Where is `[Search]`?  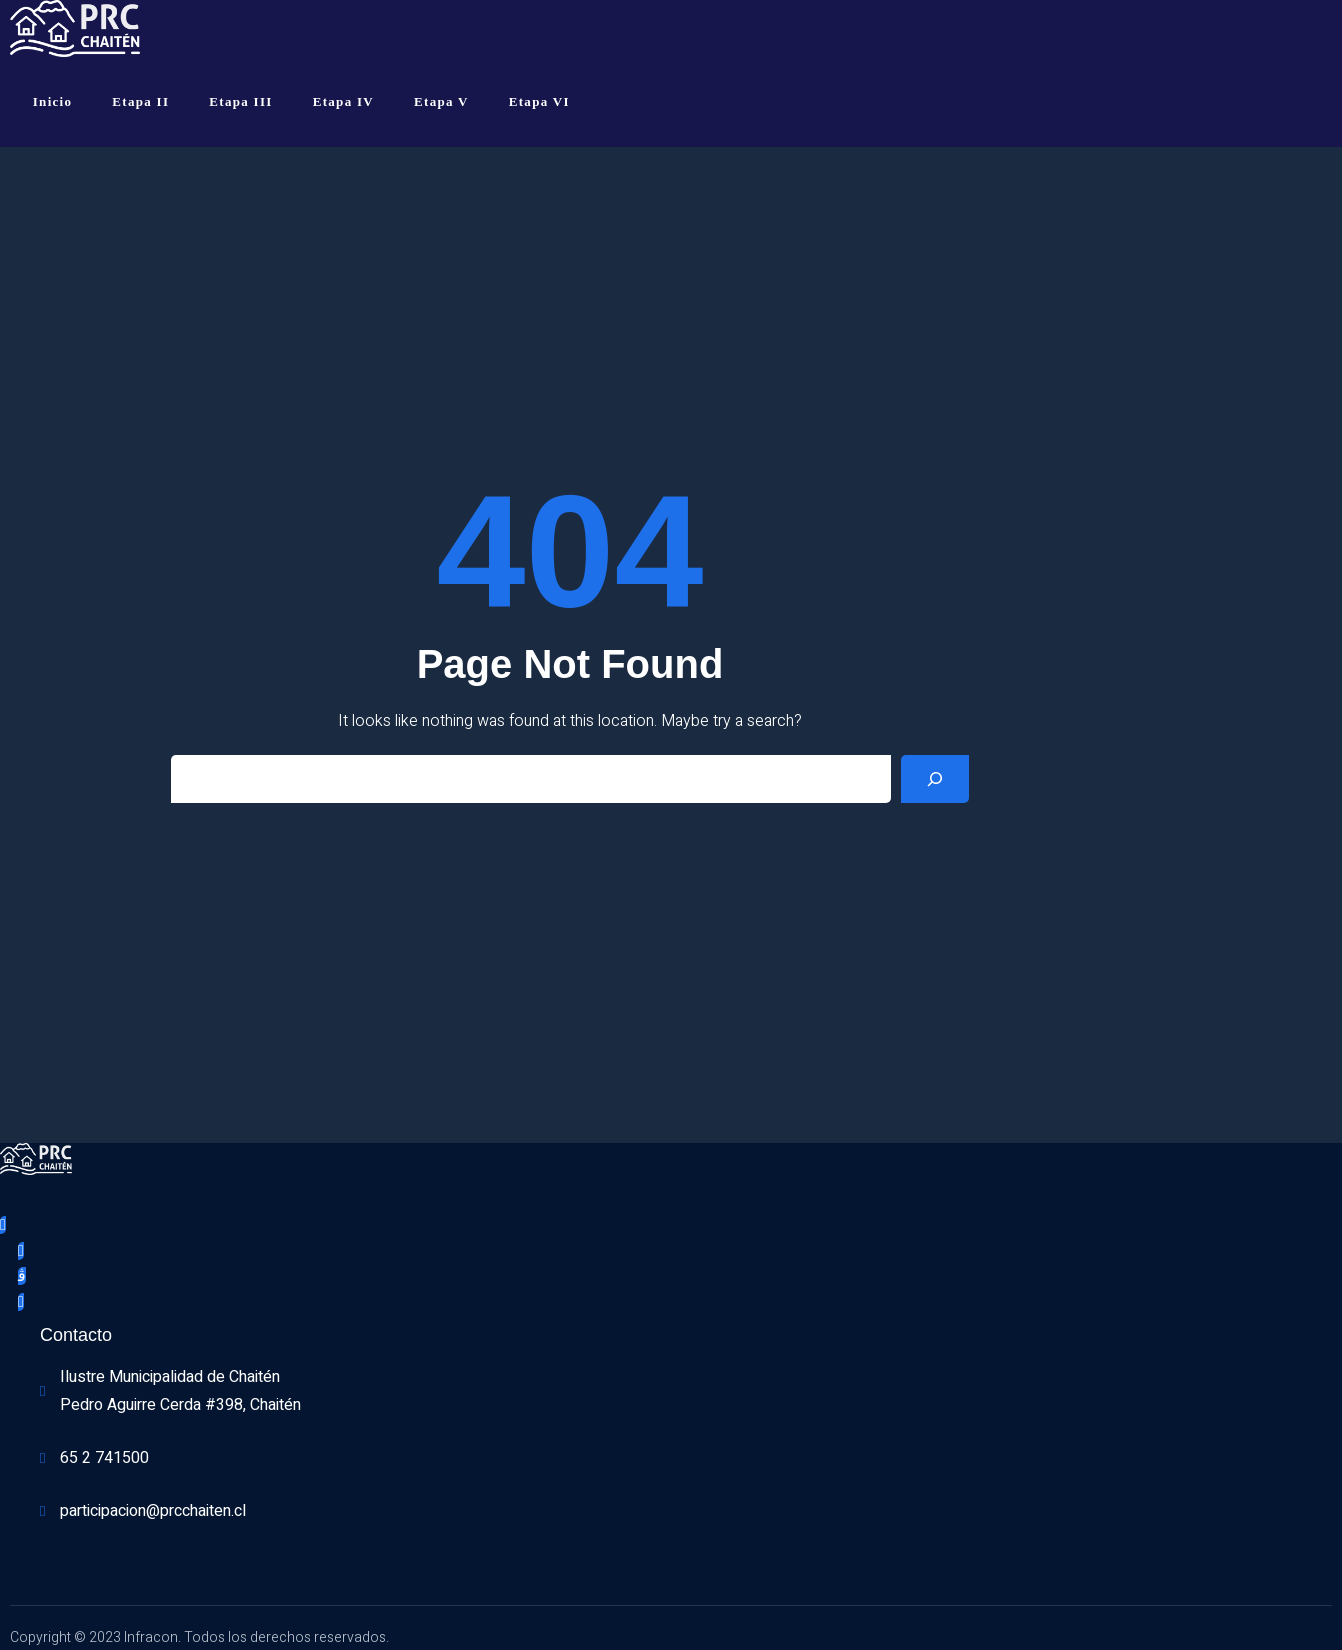 [Search] is located at coordinates (935, 779).